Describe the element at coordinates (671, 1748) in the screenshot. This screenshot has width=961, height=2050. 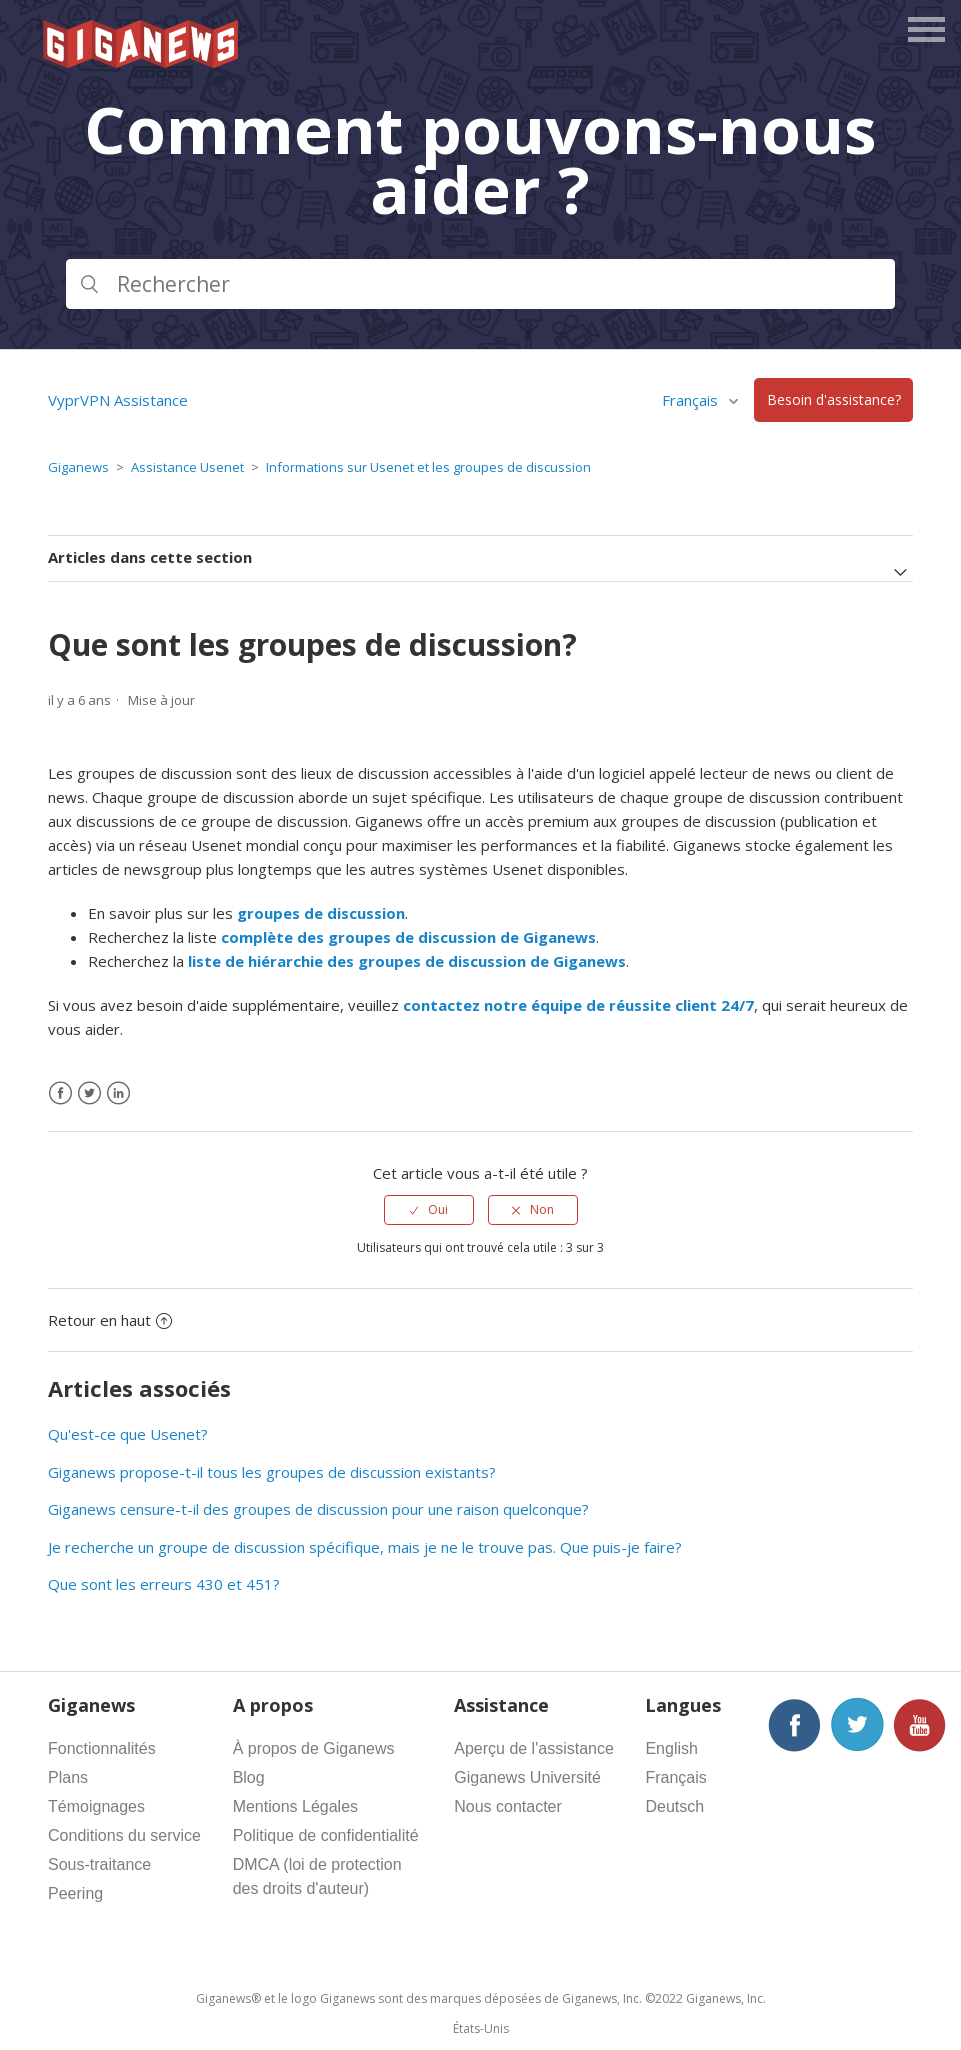
I see `English` at that location.